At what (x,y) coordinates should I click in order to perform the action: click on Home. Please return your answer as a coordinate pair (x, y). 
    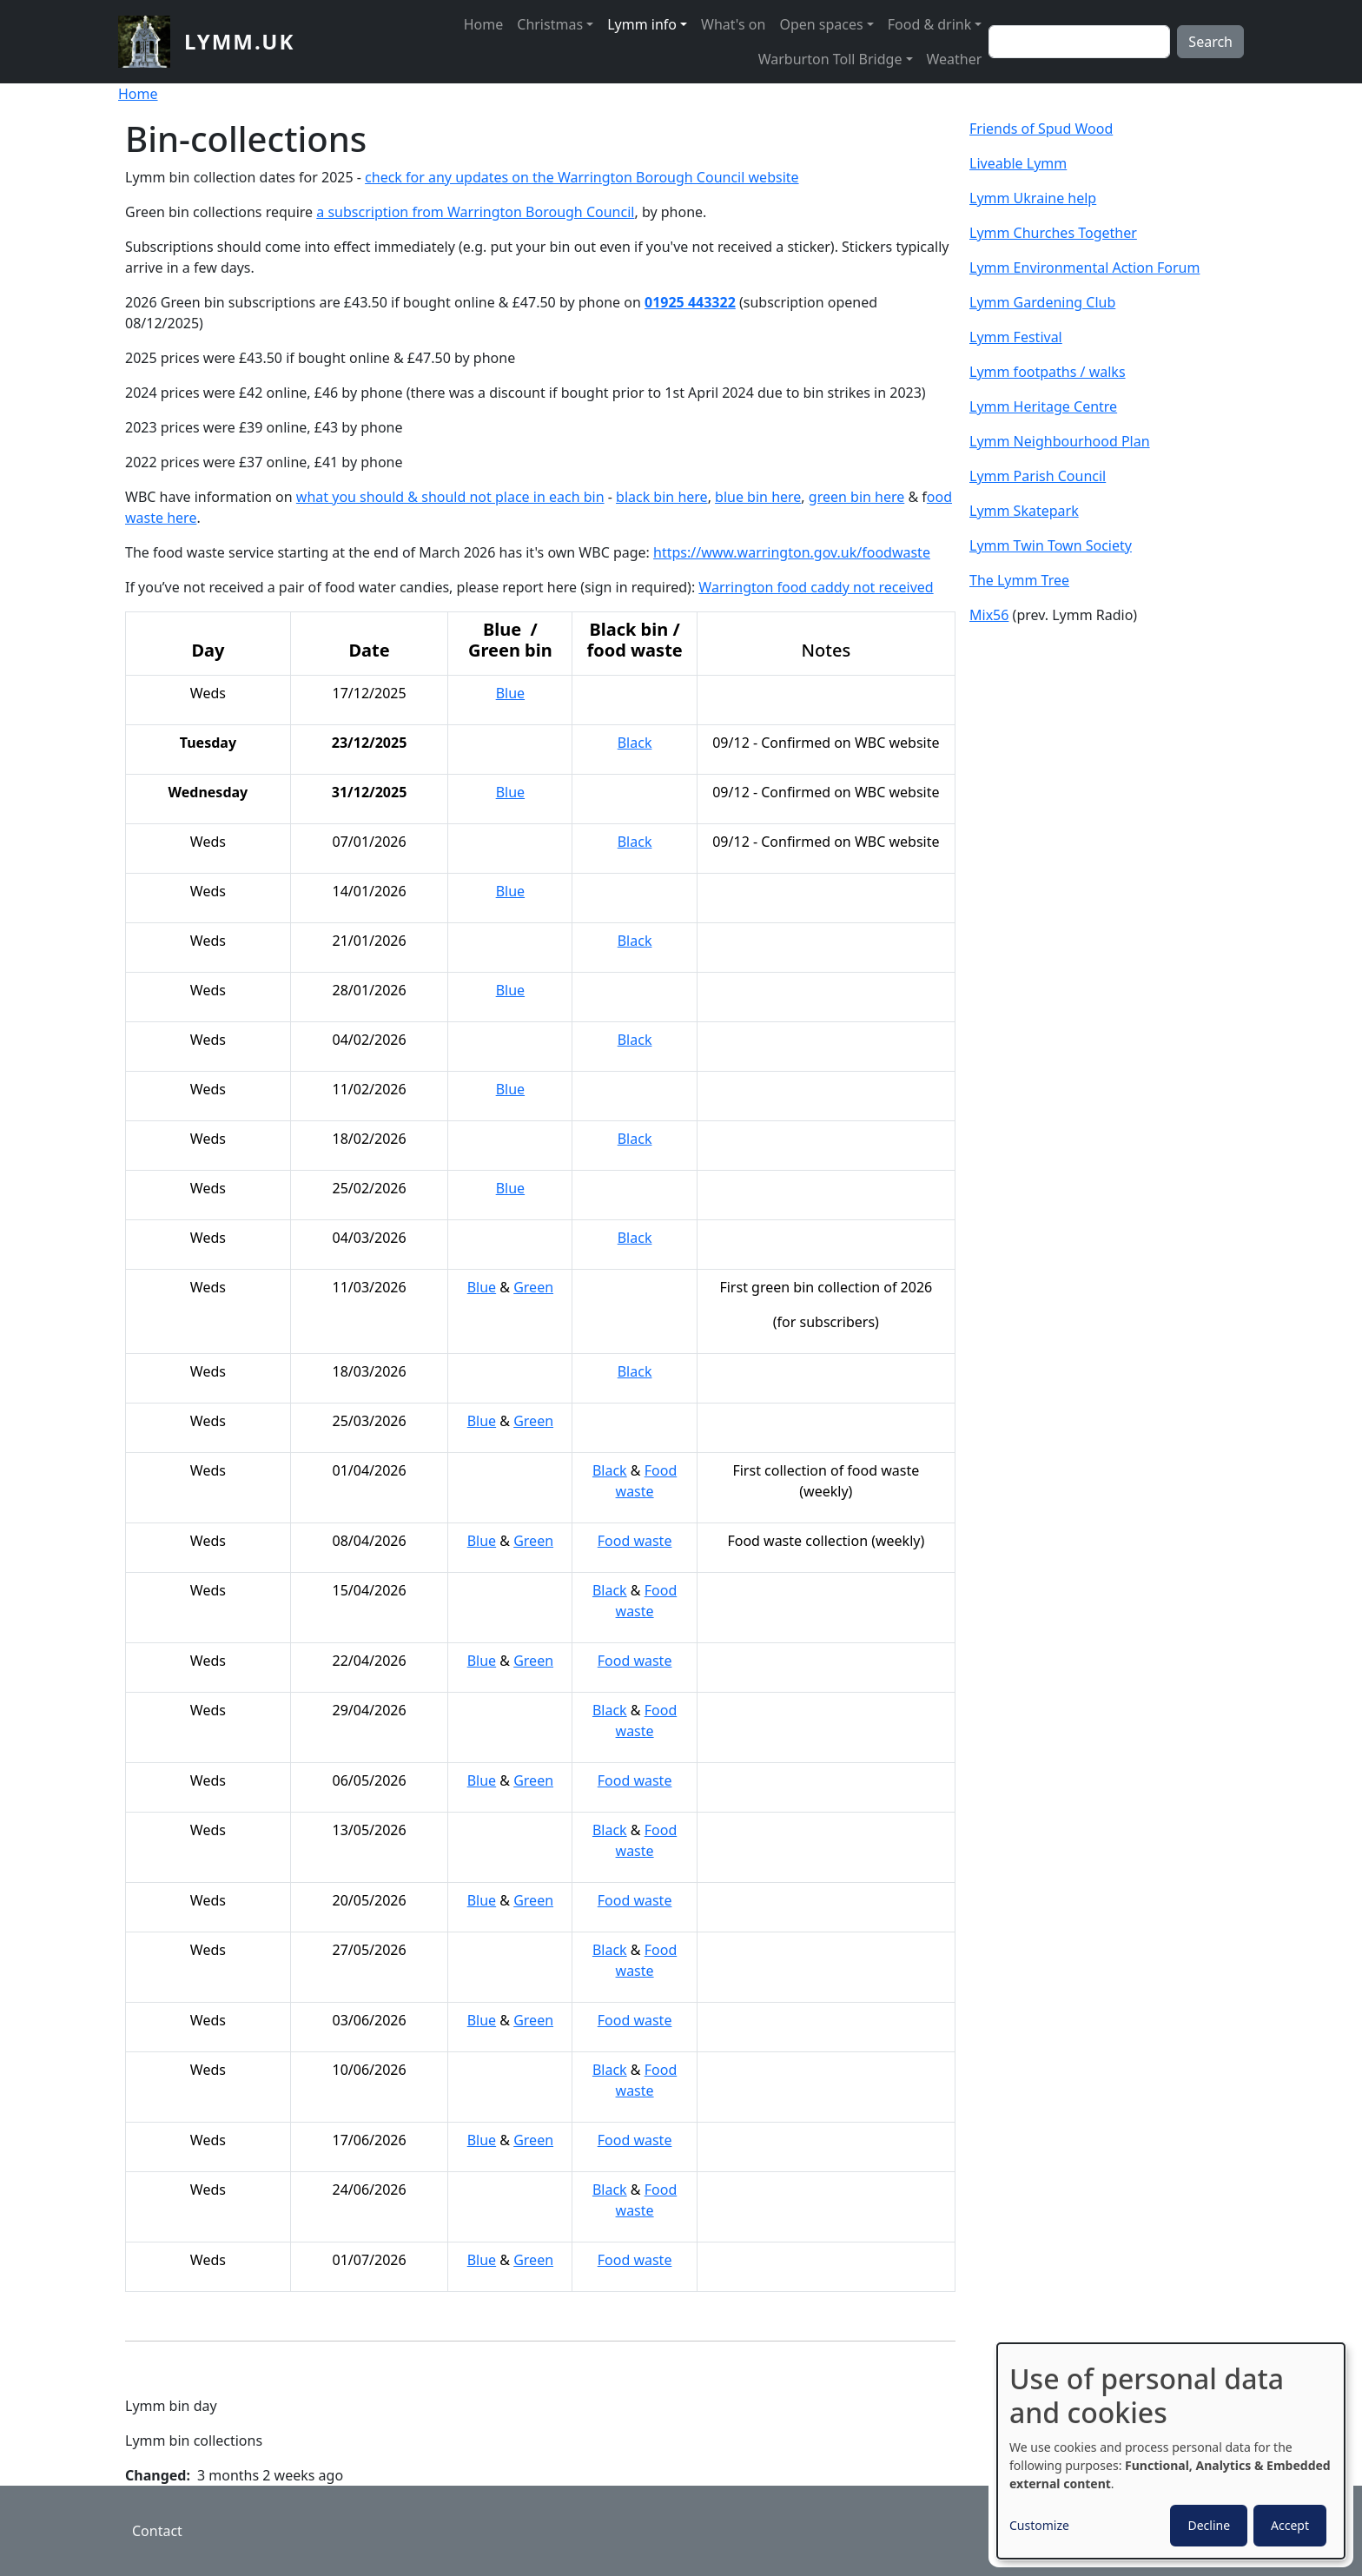
    Looking at the image, I should click on (484, 24).